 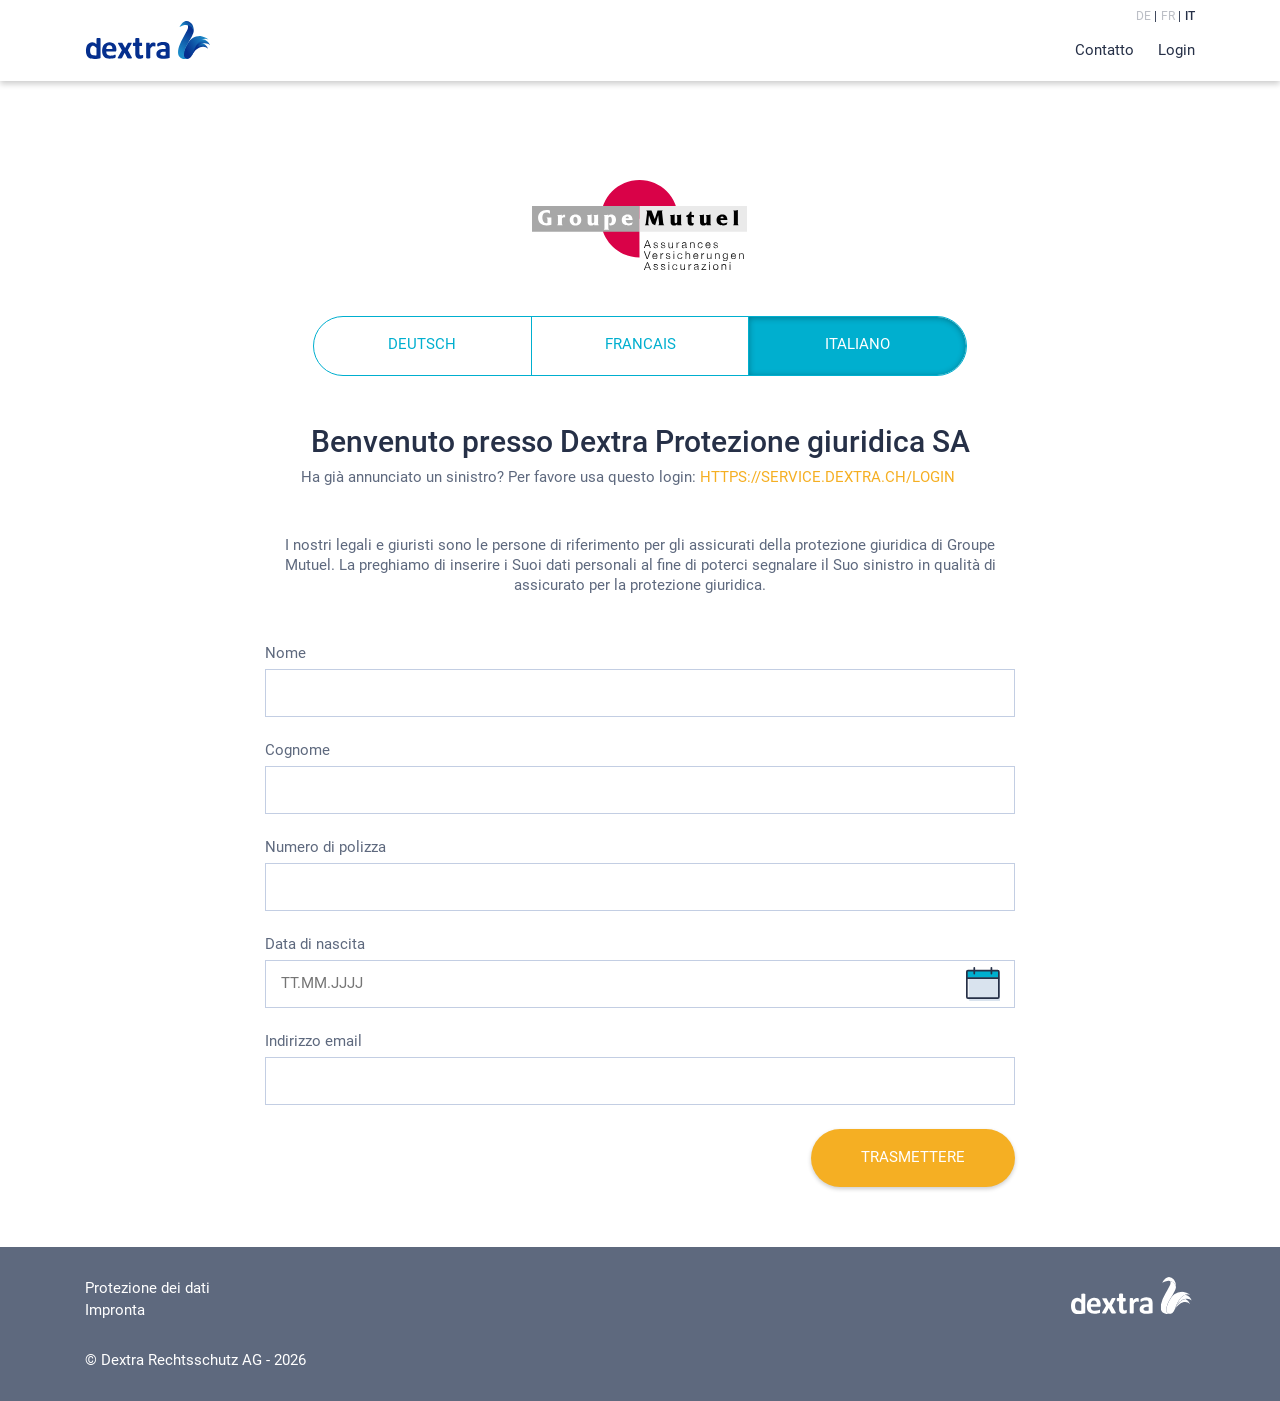 I want to click on Data di nascita, so click(x=315, y=944).